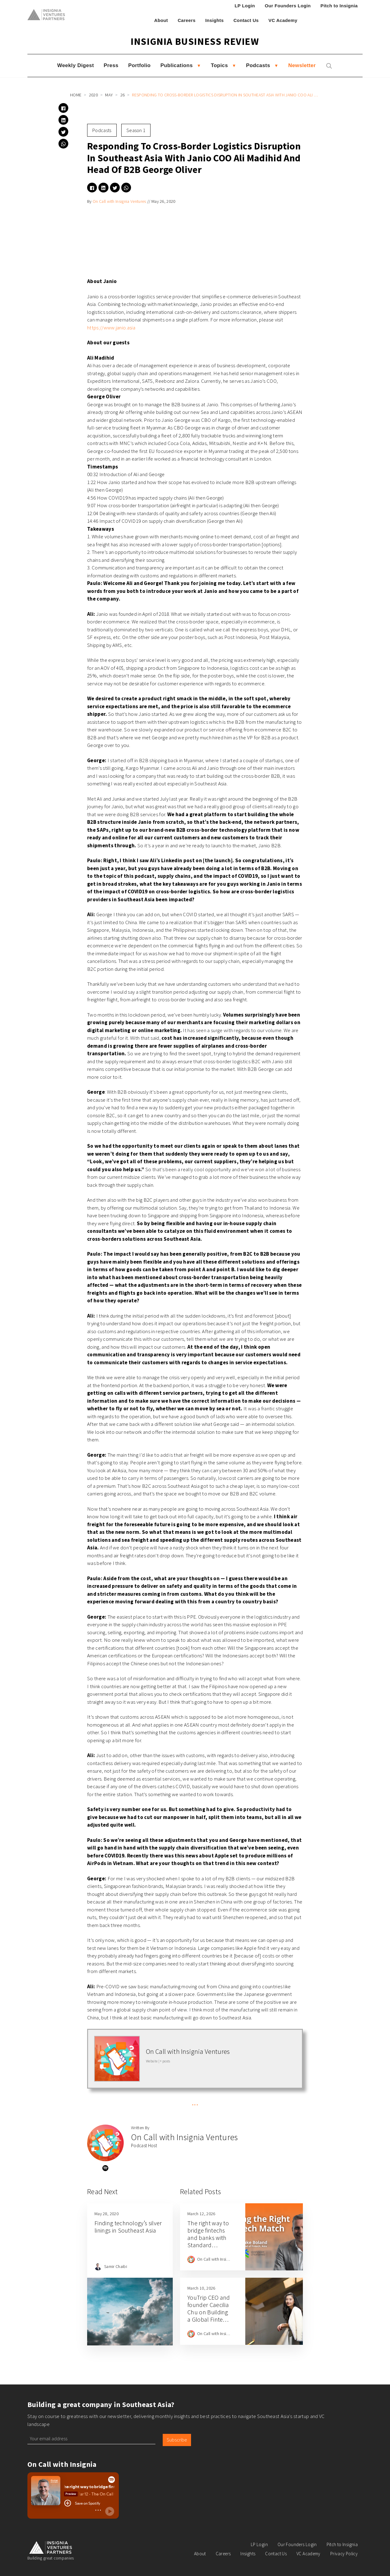 Image resolution: width=390 pixels, height=2576 pixels. What do you see at coordinates (201, 2213) in the screenshot?
I see `March 12, 2026` at bounding box center [201, 2213].